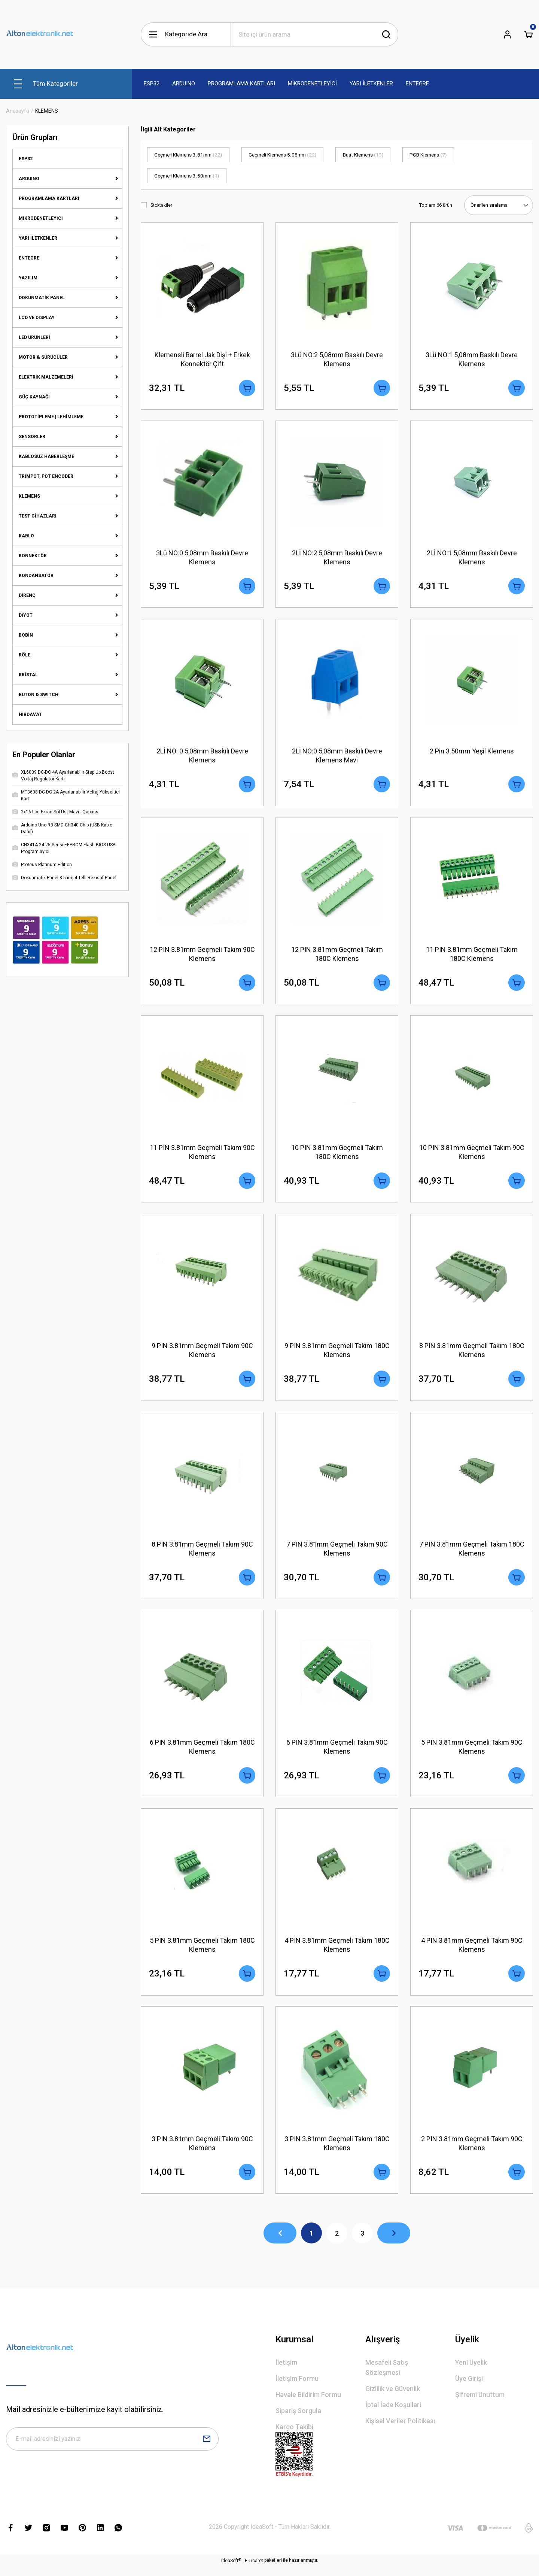  I want to click on 12 PIN 3.81mm Geçmeli Takım 180C Klemens, so click(337, 956).